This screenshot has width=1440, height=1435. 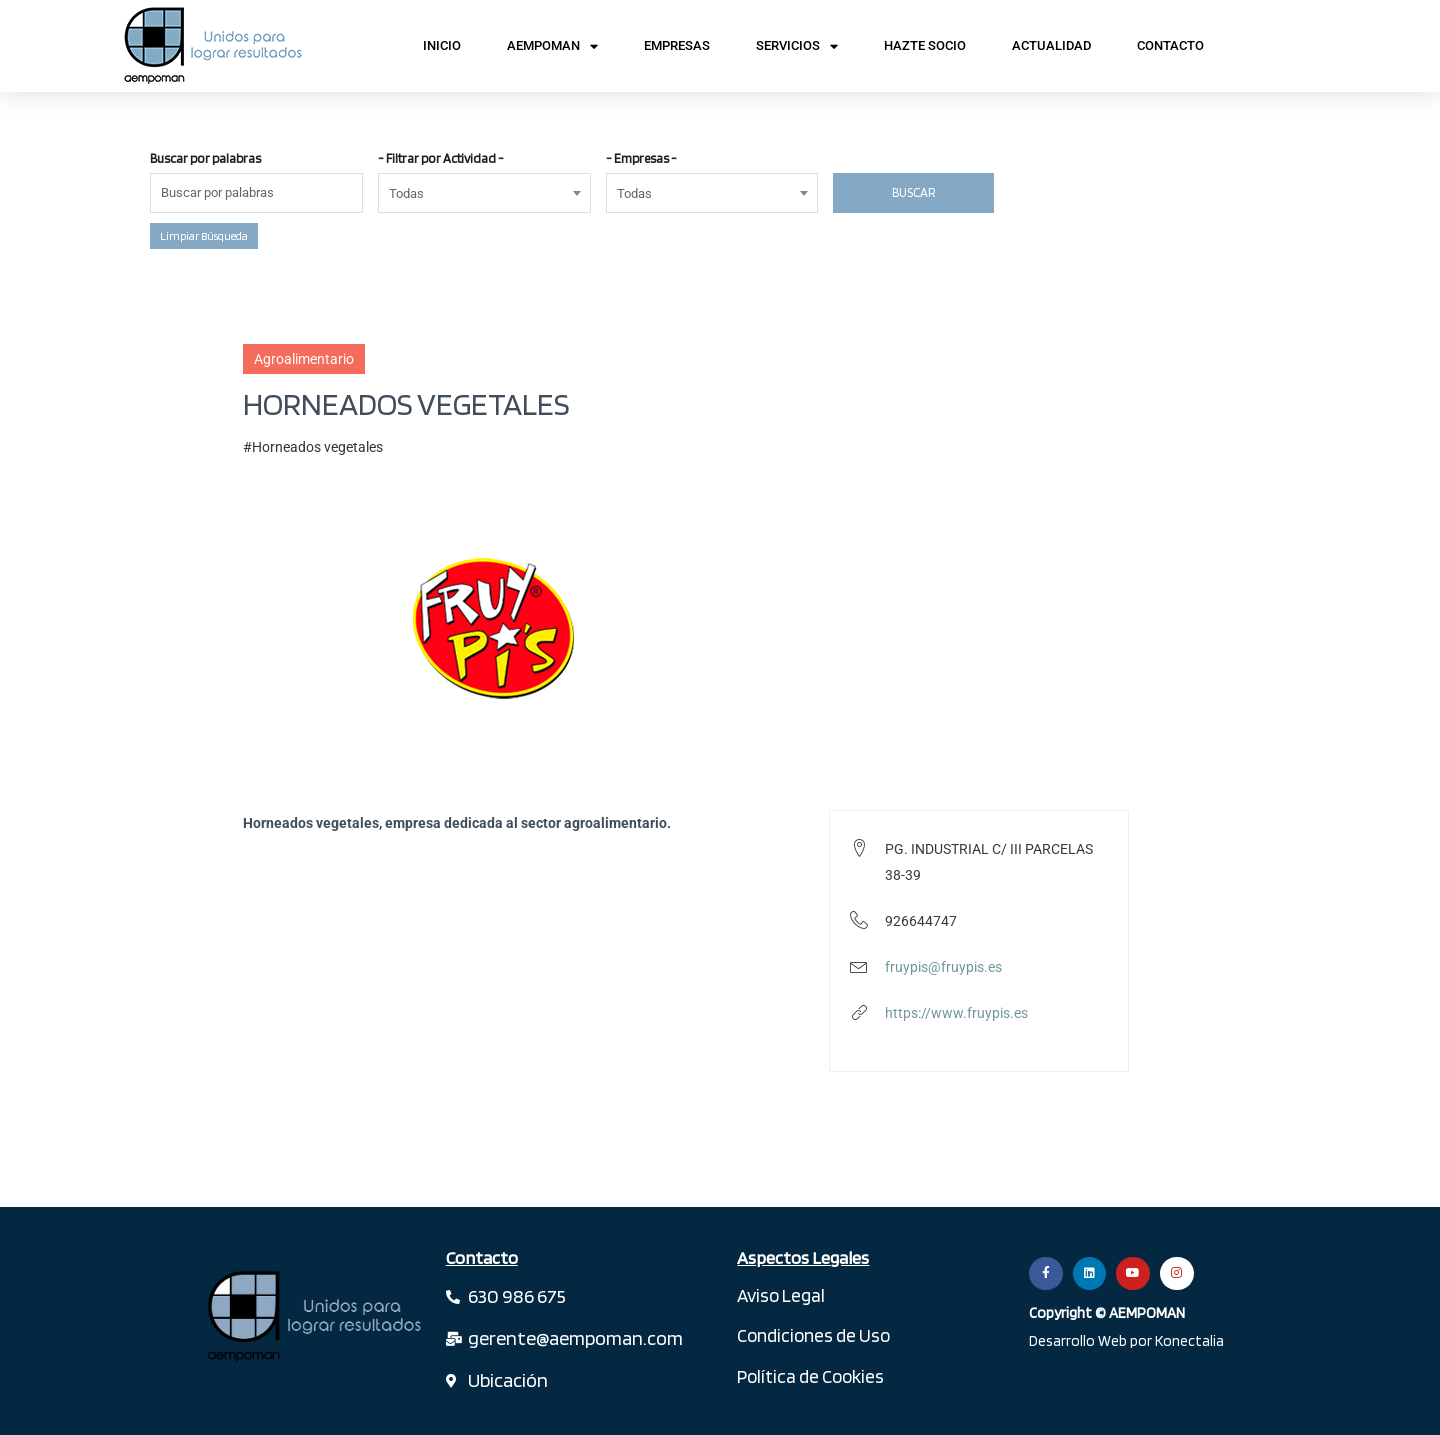 I want to click on Contacto, so click(x=1170, y=45).